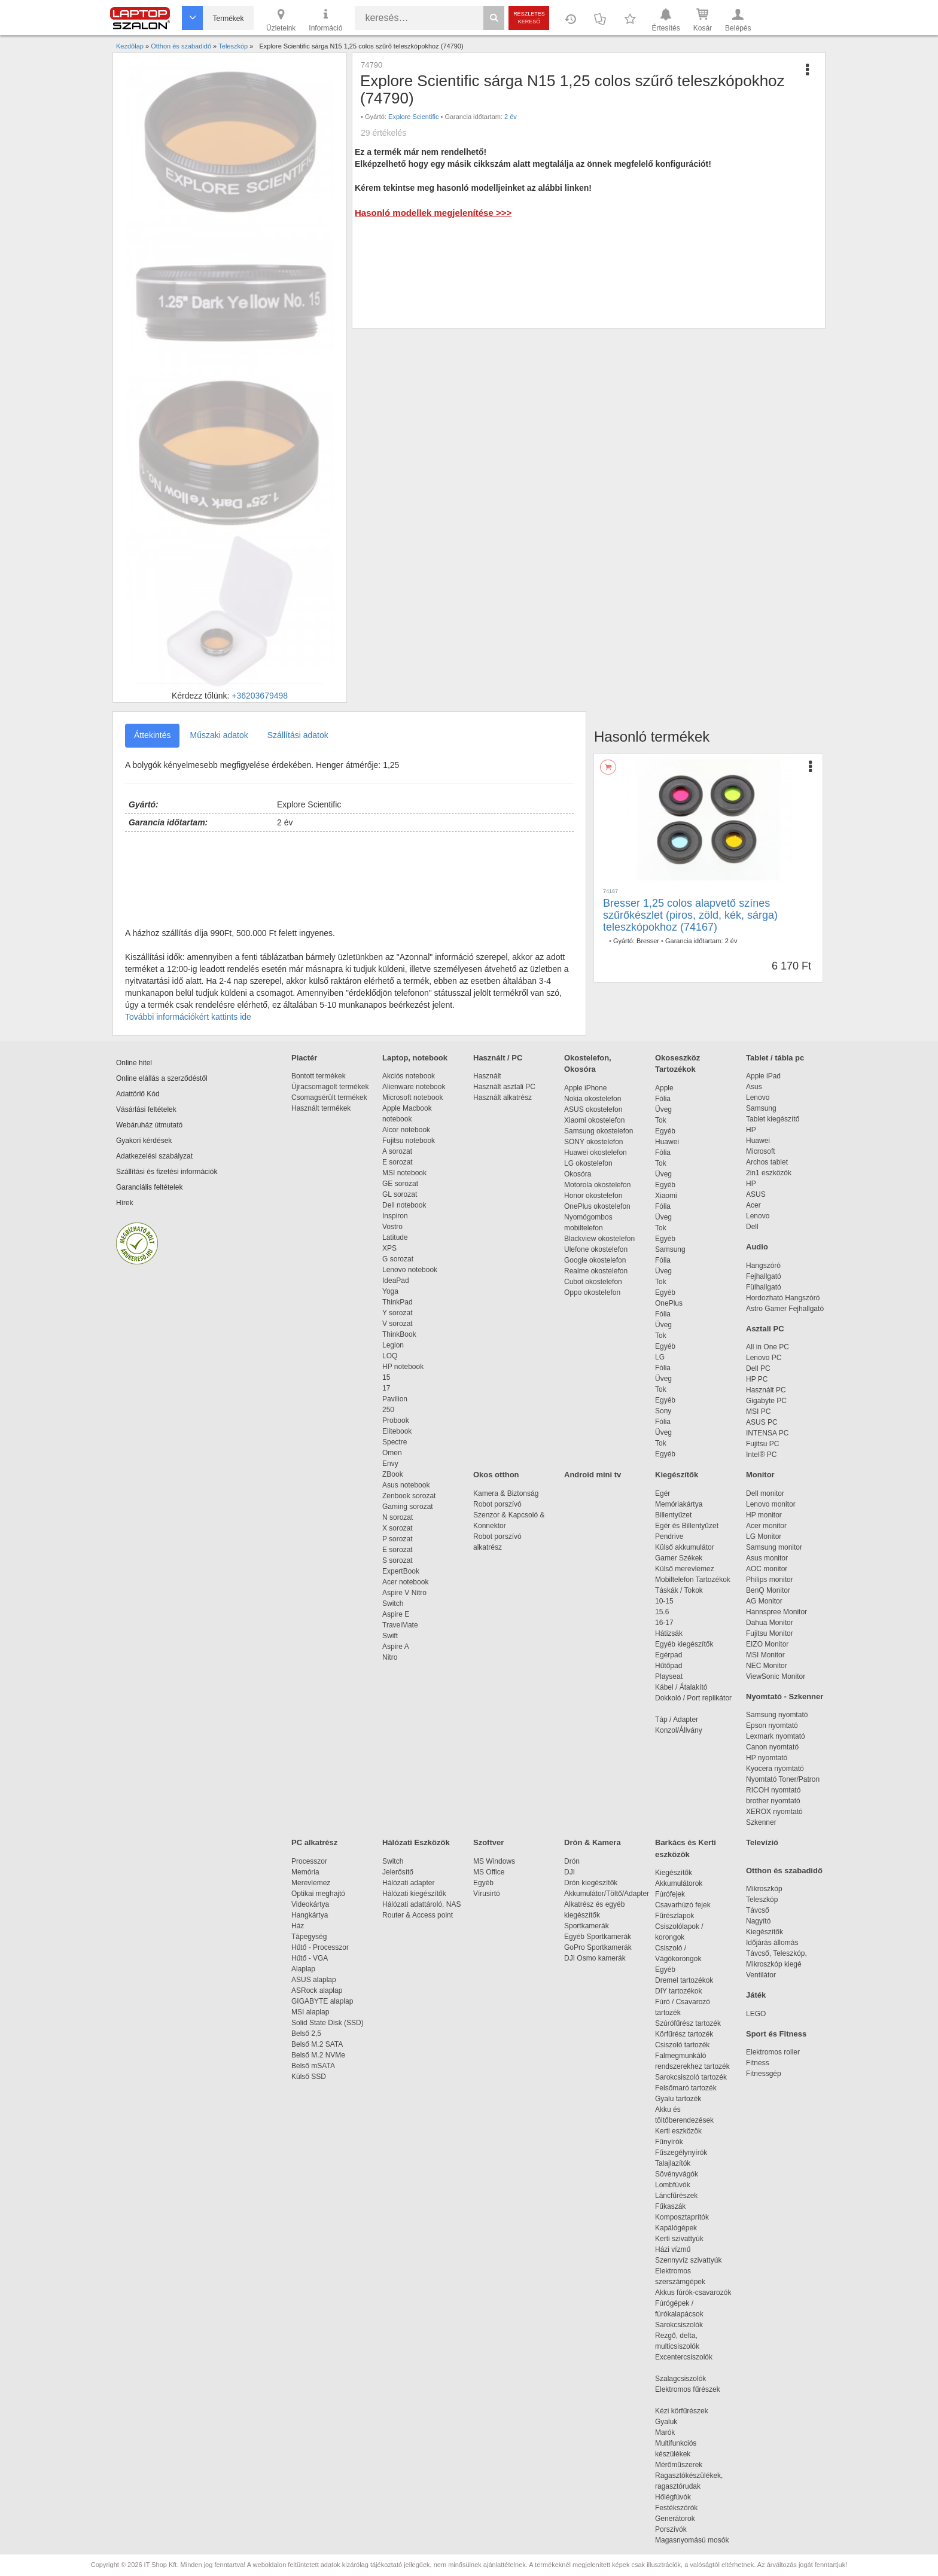 The width and height of the screenshot is (938, 2576). I want to click on Sövényvágók, so click(682, 2174).